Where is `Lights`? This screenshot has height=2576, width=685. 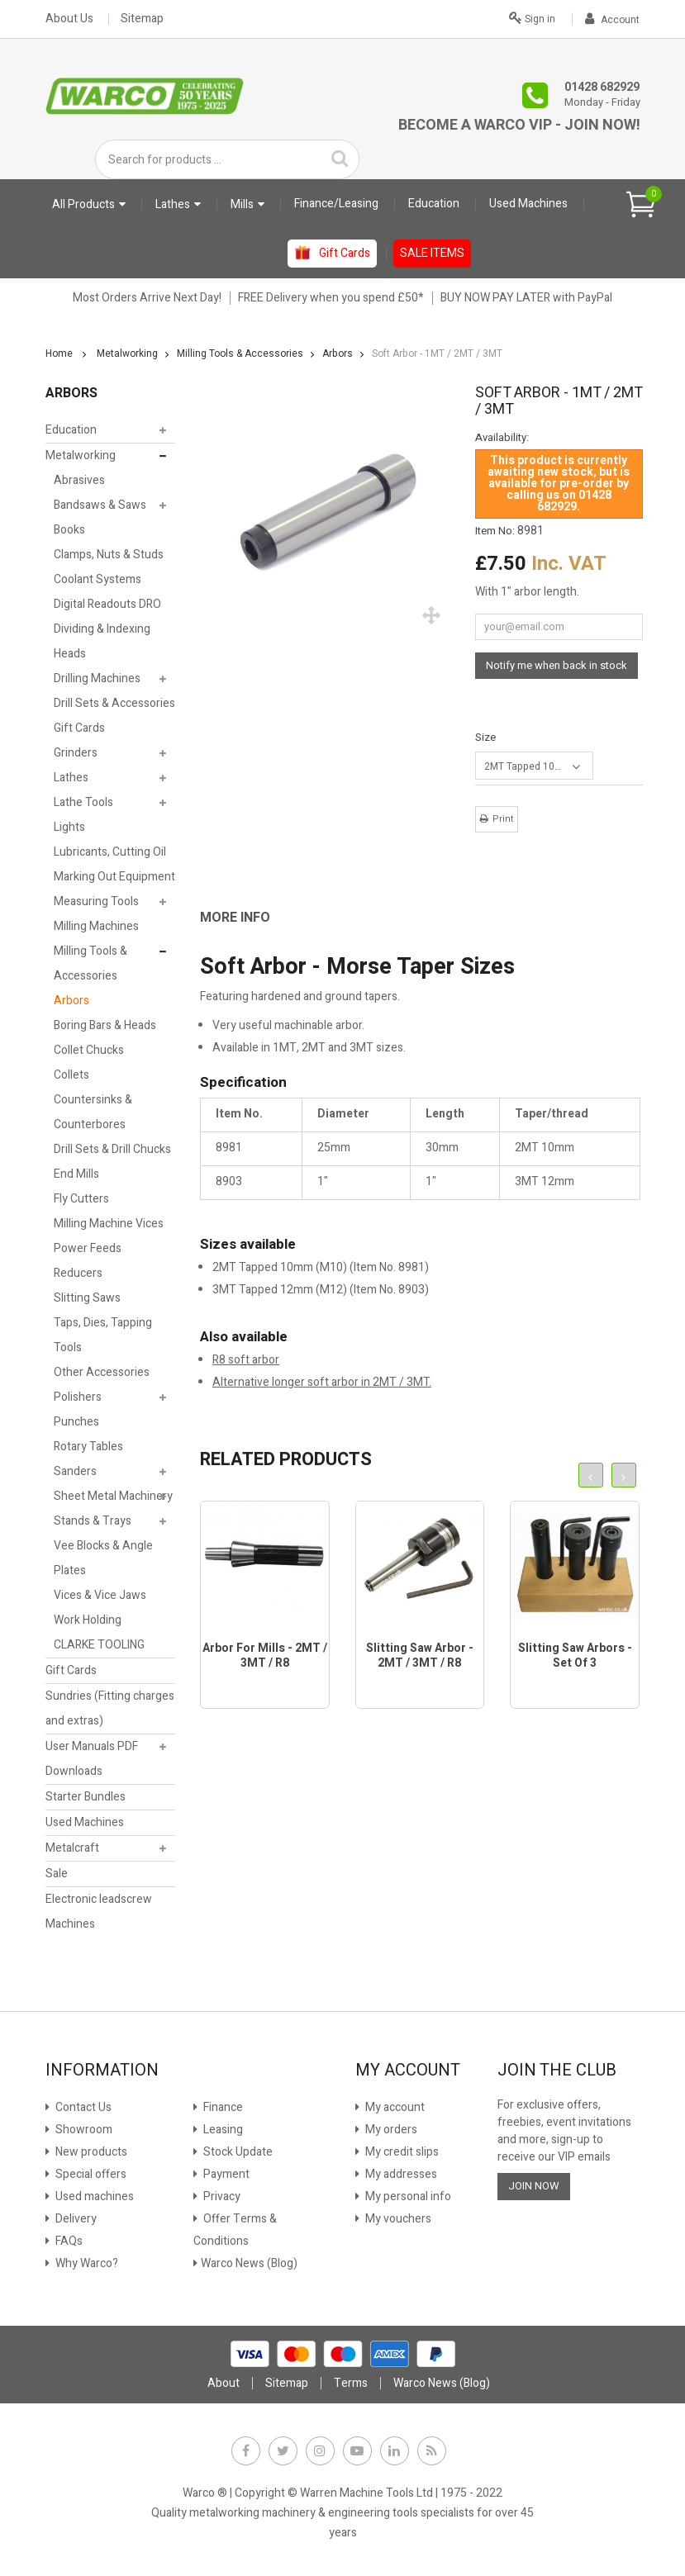
Lights is located at coordinates (69, 827).